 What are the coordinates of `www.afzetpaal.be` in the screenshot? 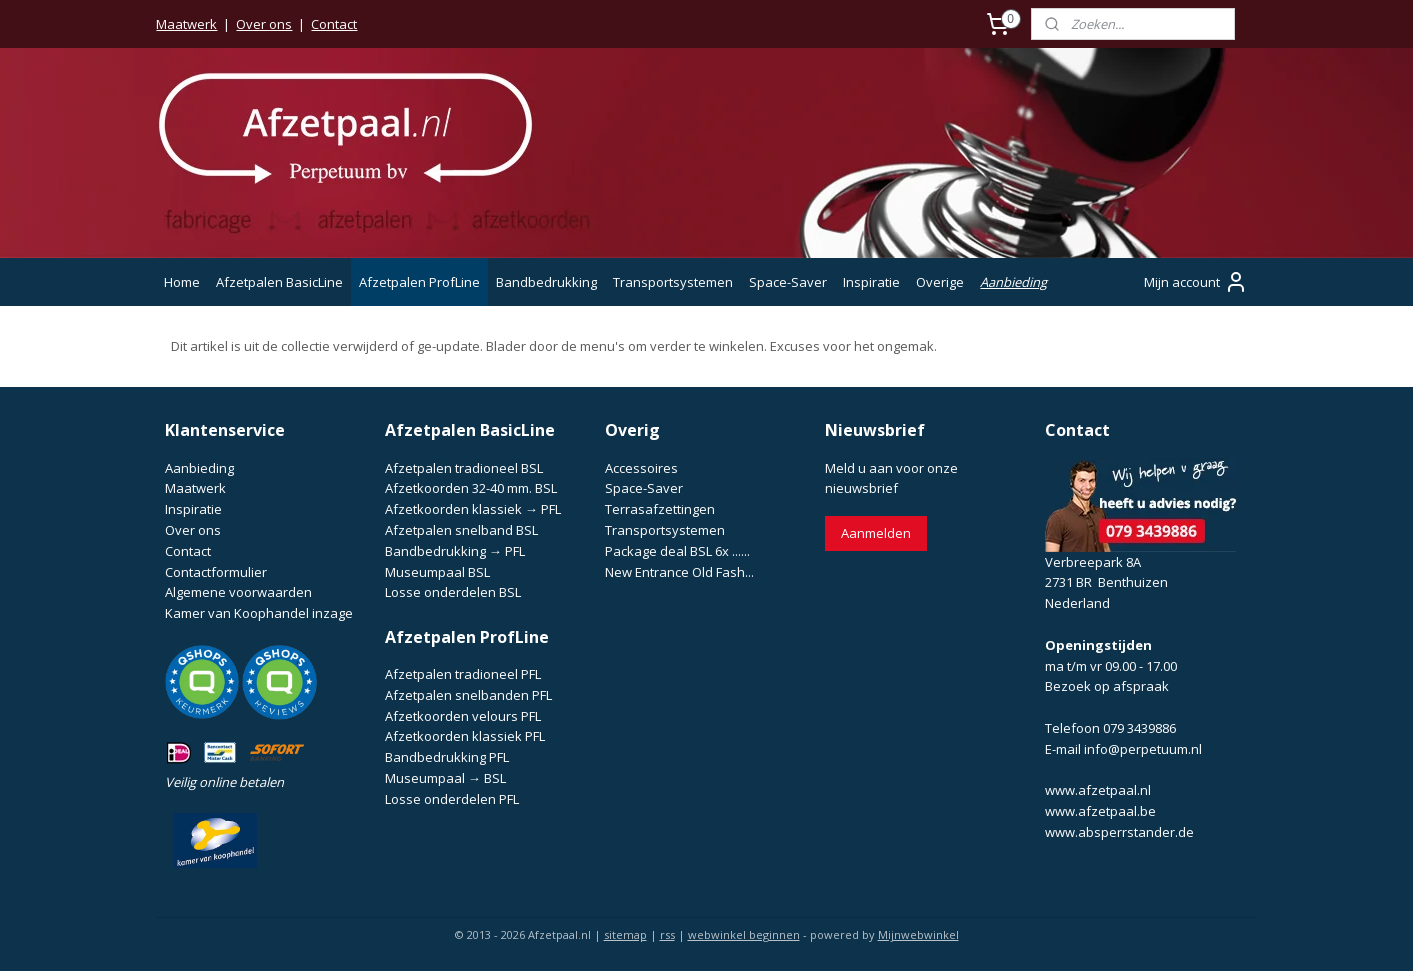 It's located at (1100, 811).